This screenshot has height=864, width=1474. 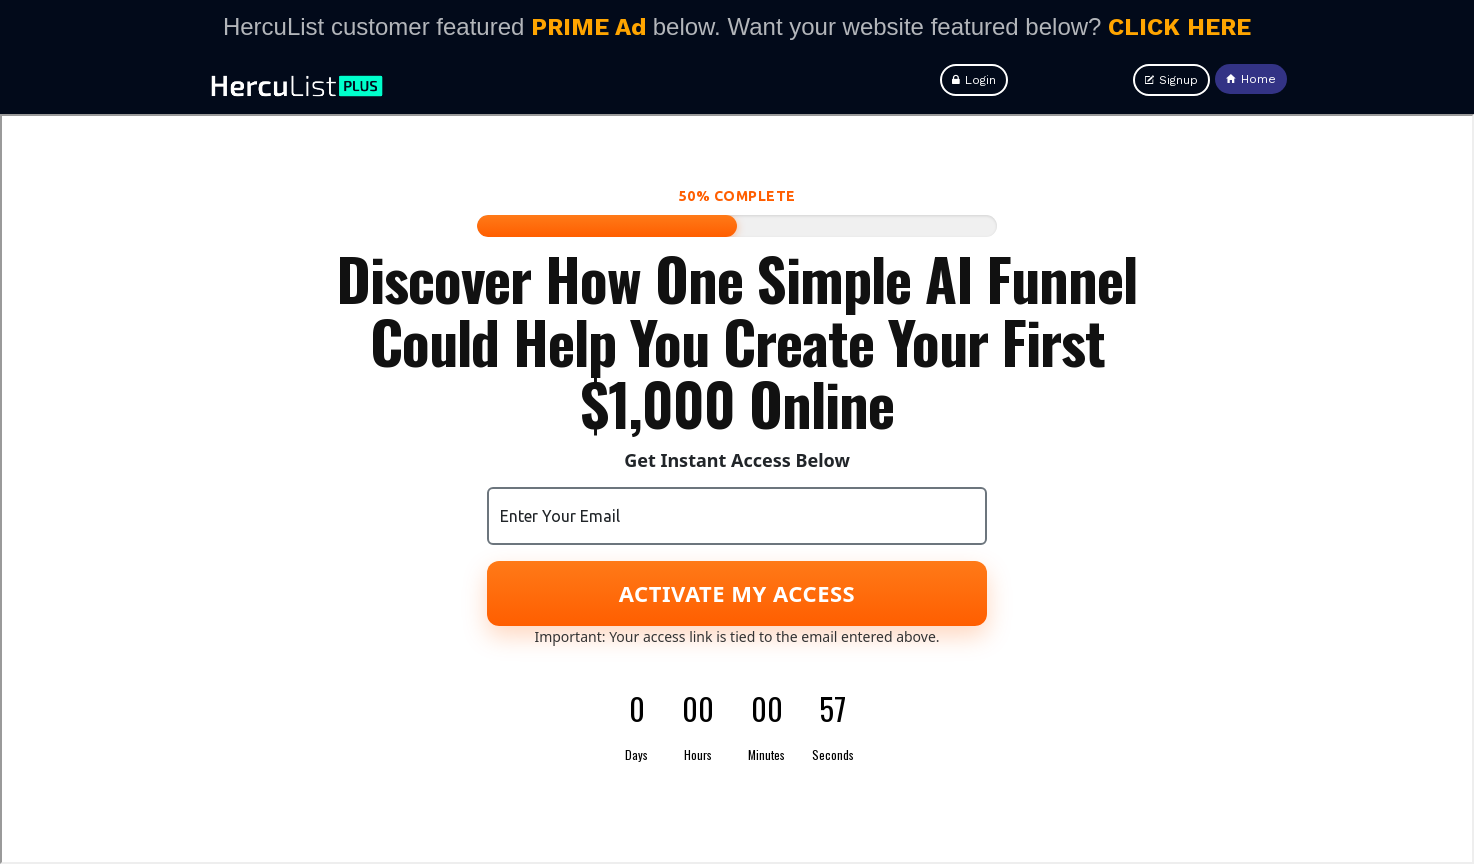 What do you see at coordinates (1171, 80) in the screenshot?
I see `Signup` at bounding box center [1171, 80].